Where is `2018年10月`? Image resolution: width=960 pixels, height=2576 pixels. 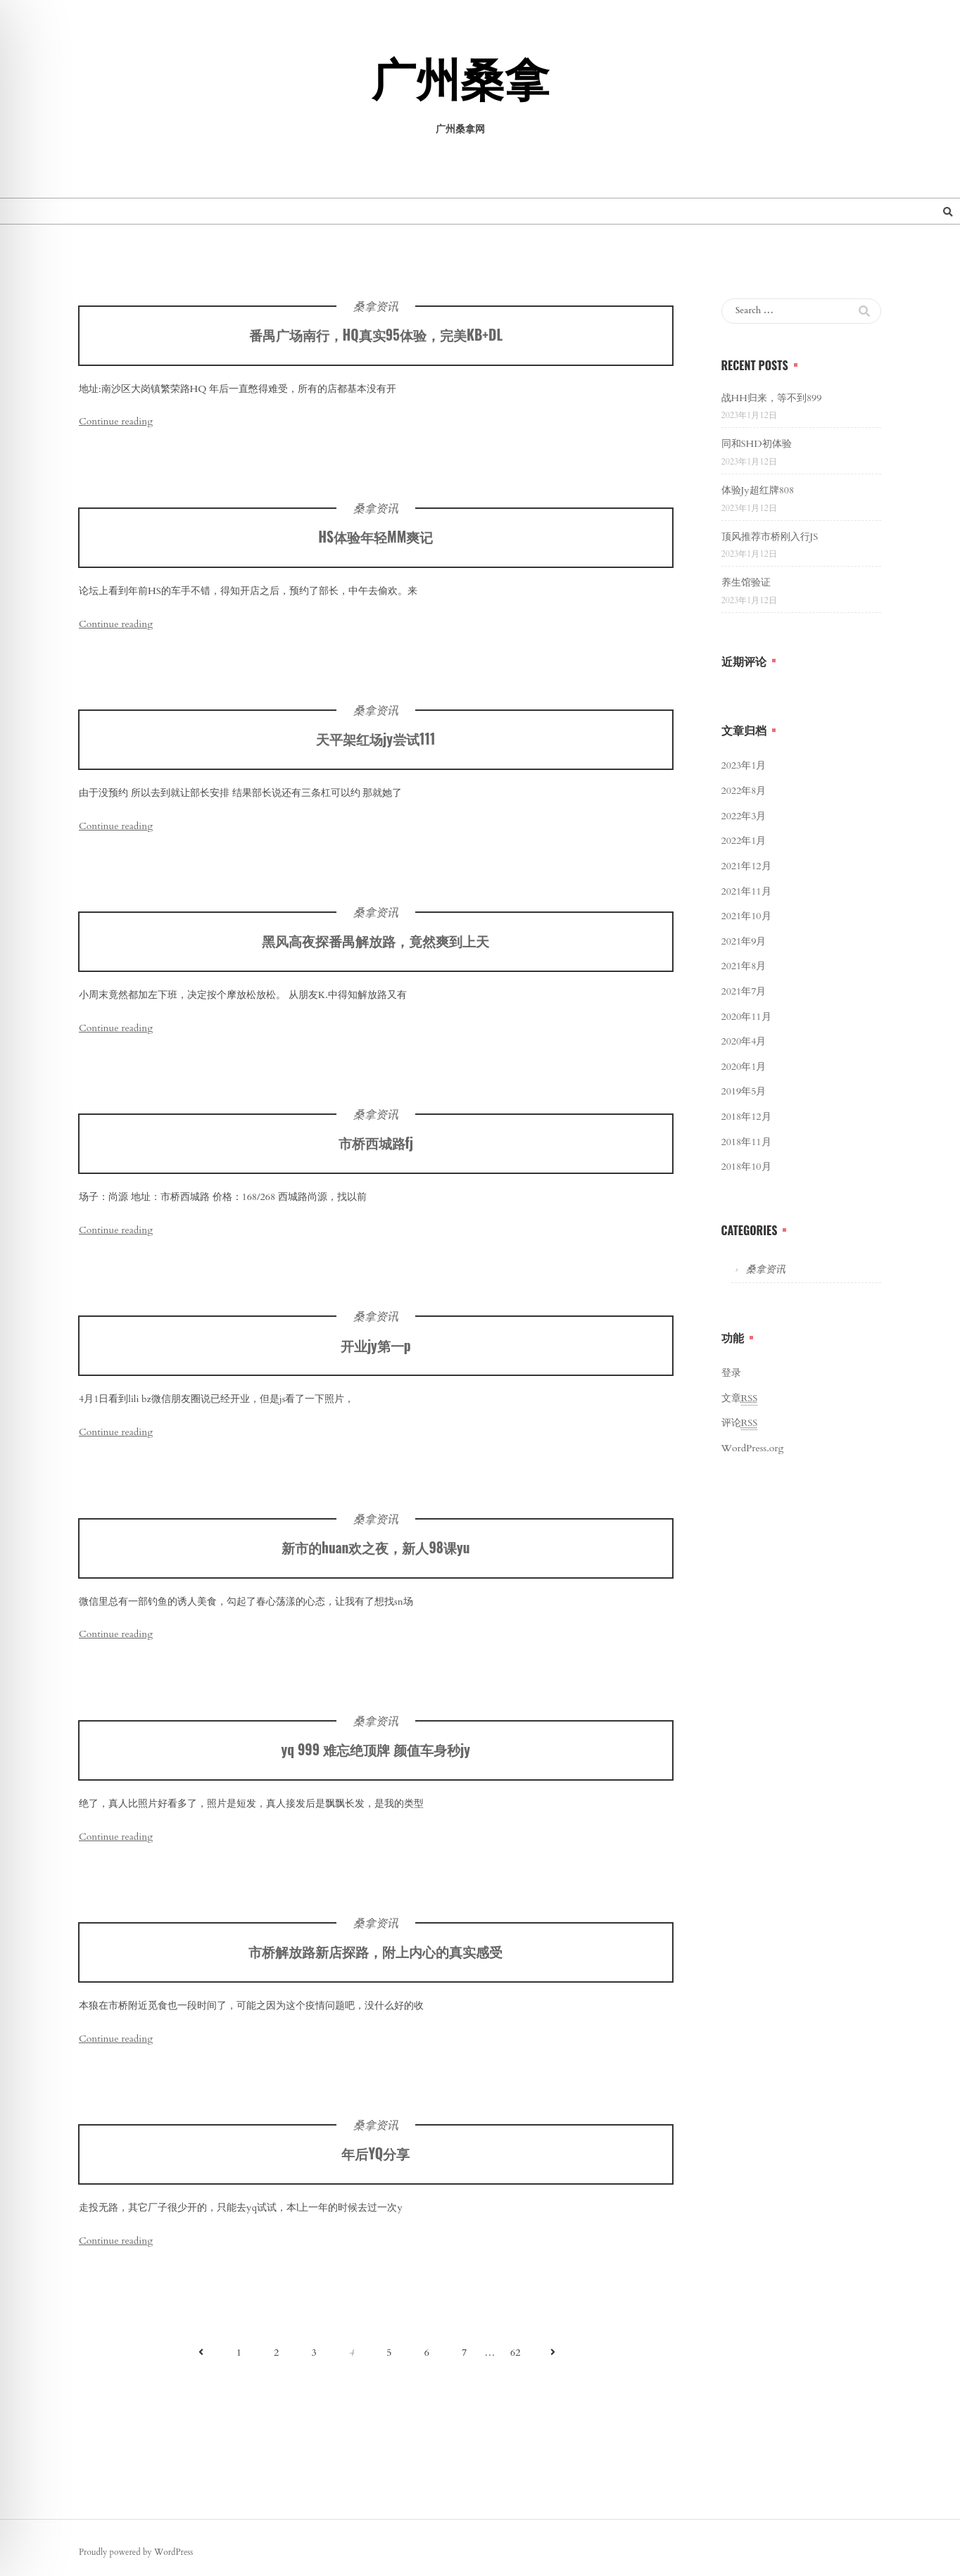 2018年10月 is located at coordinates (746, 1166).